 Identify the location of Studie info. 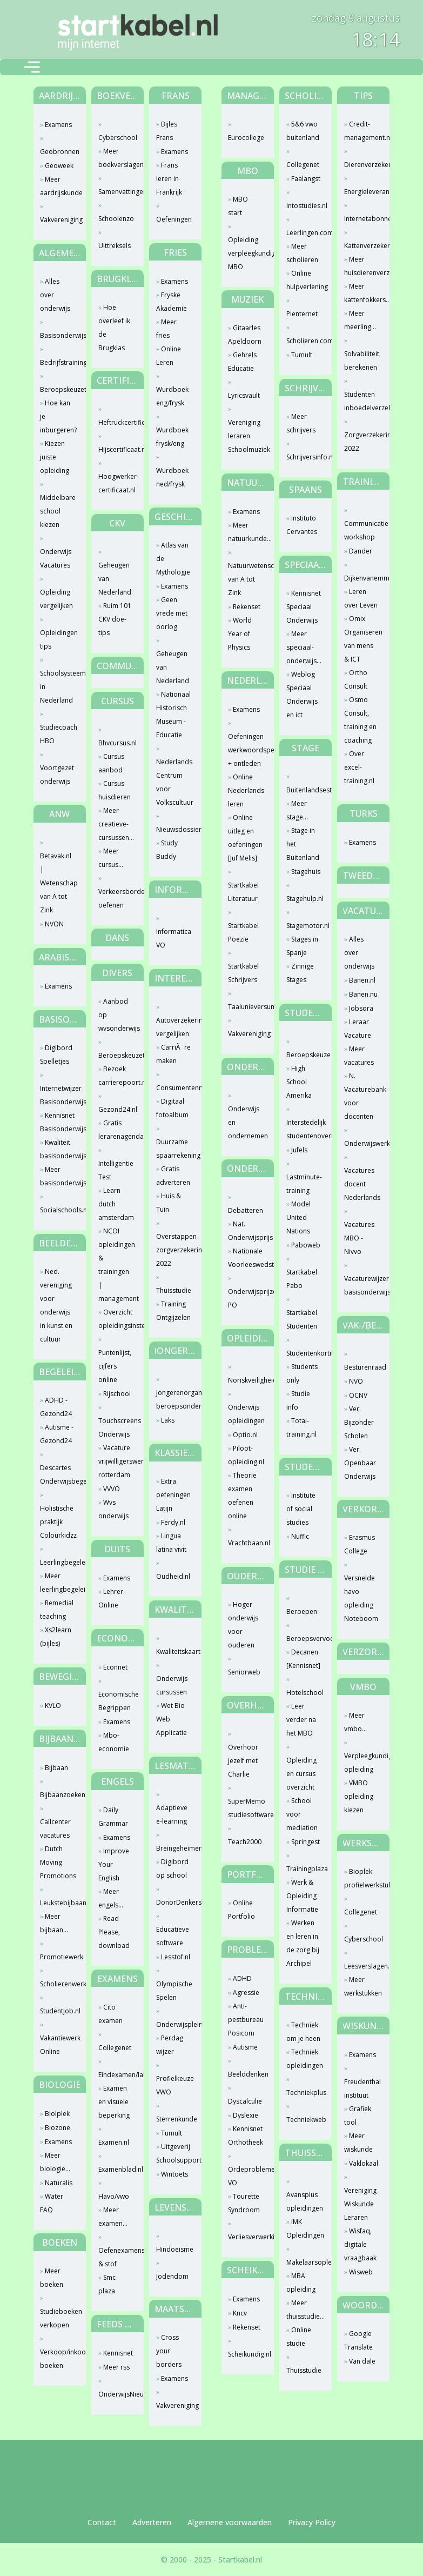
(298, 1400).